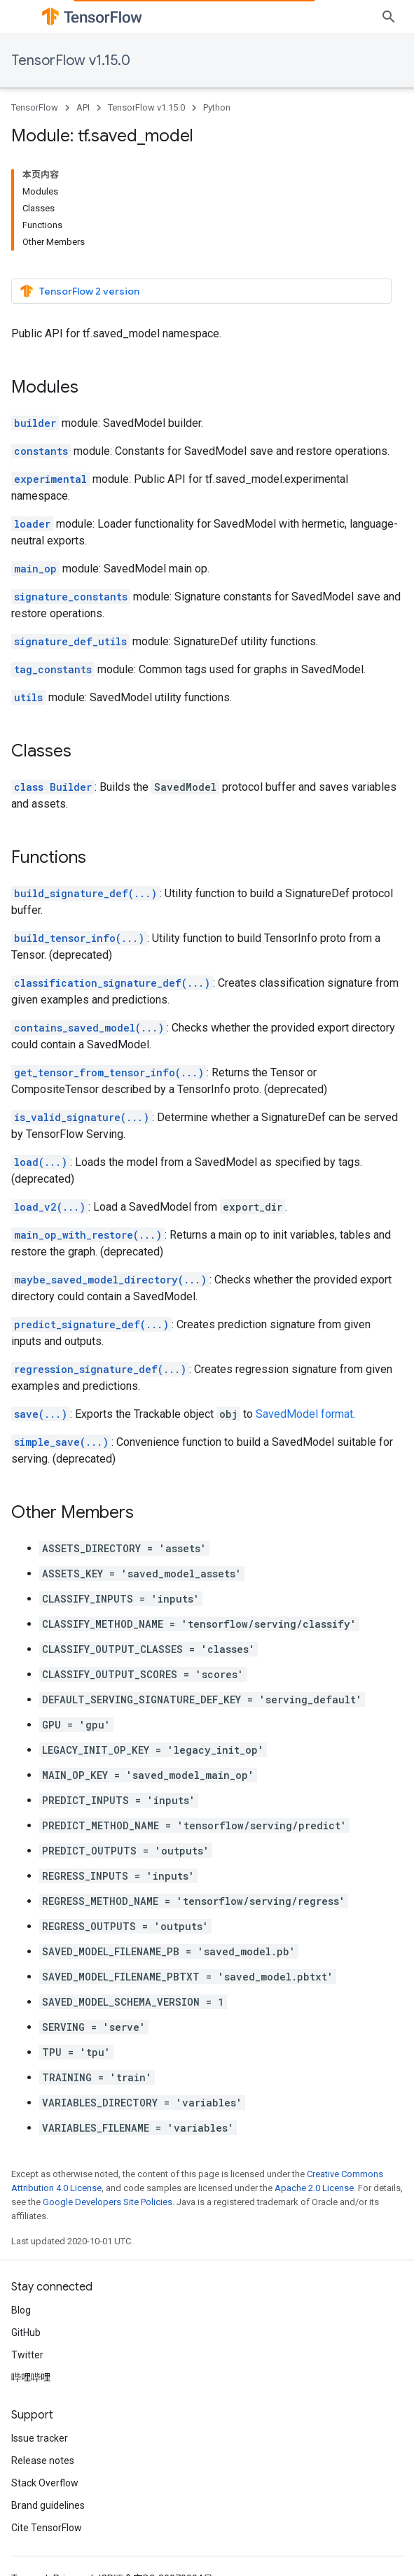 The width and height of the screenshot is (414, 2576). I want to click on TensorFlow v1.15.0, so click(70, 60).